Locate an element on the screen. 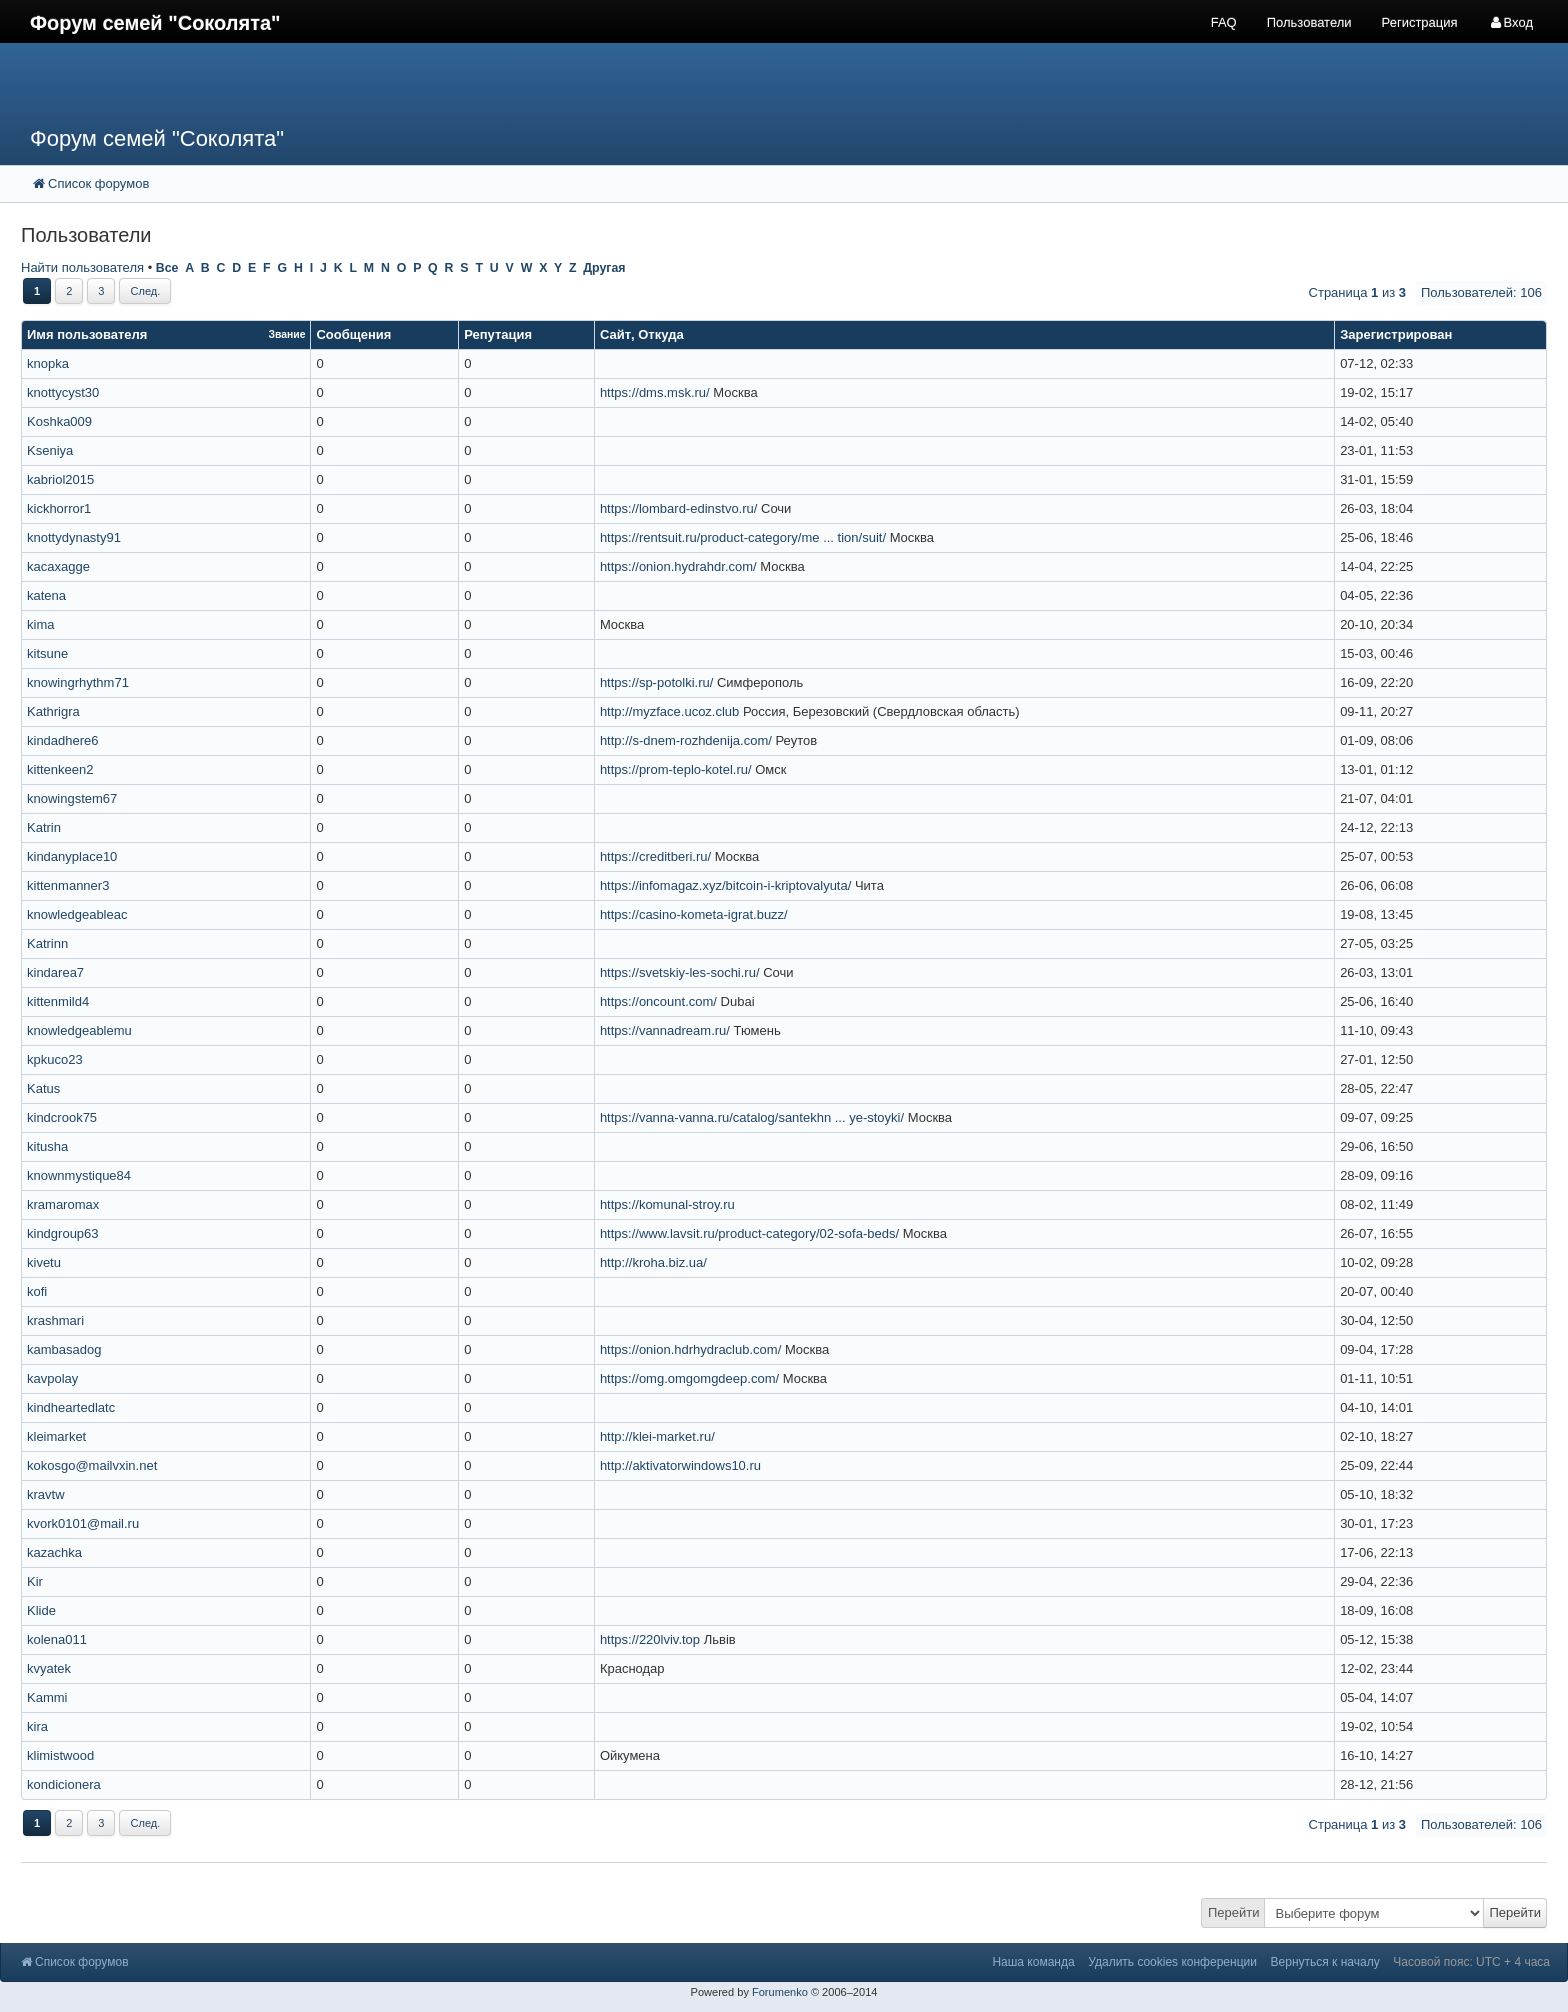 The width and height of the screenshot is (1568, 2012). Kammi is located at coordinates (47, 1697).